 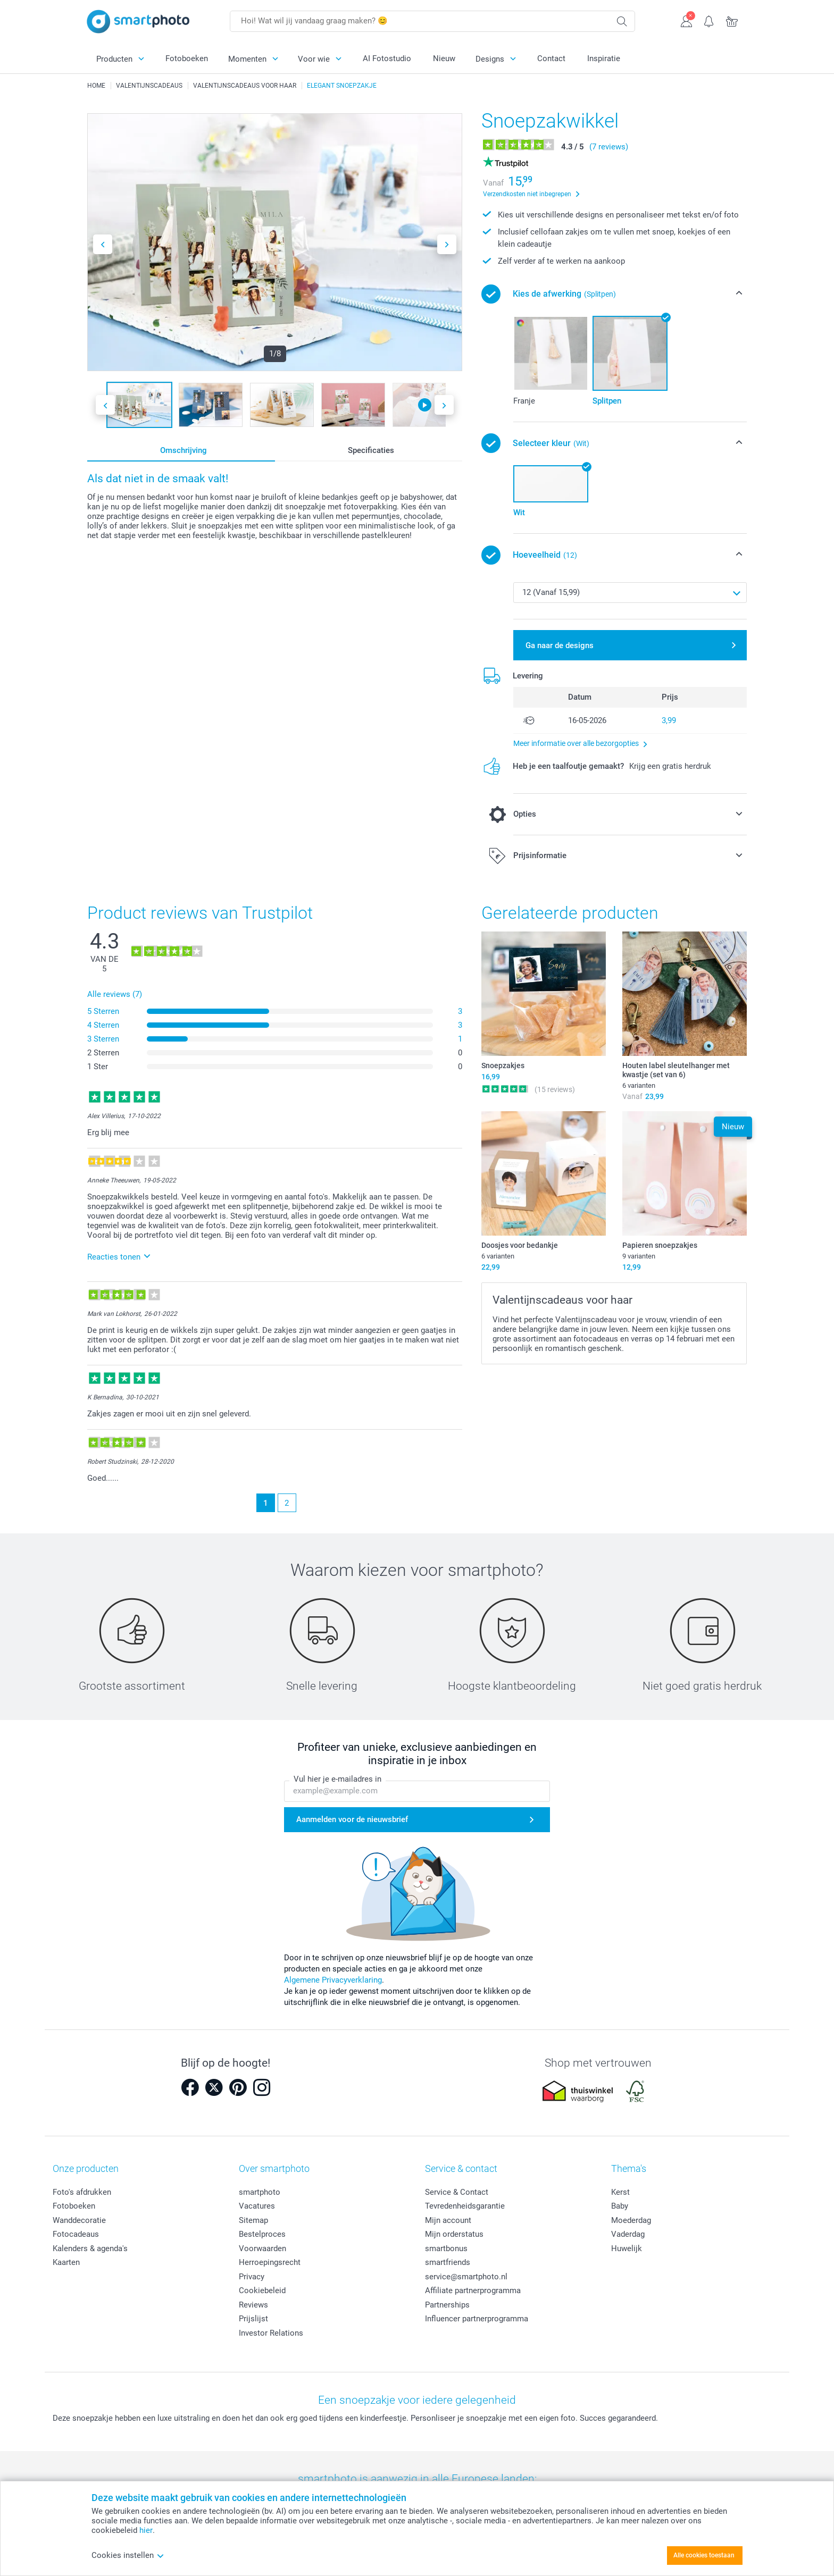 I want to click on Kerst, so click(x=620, y=2192).